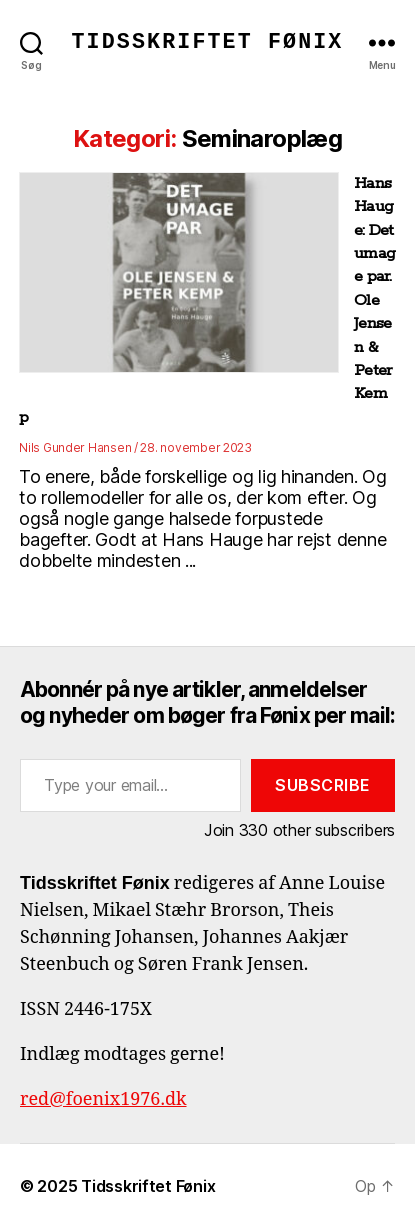 This screenshot has height=1228, width=415. Describe the element at coordinates (75, 447) in the screenshot. I see `Nils Gunder Hansen` at that location.